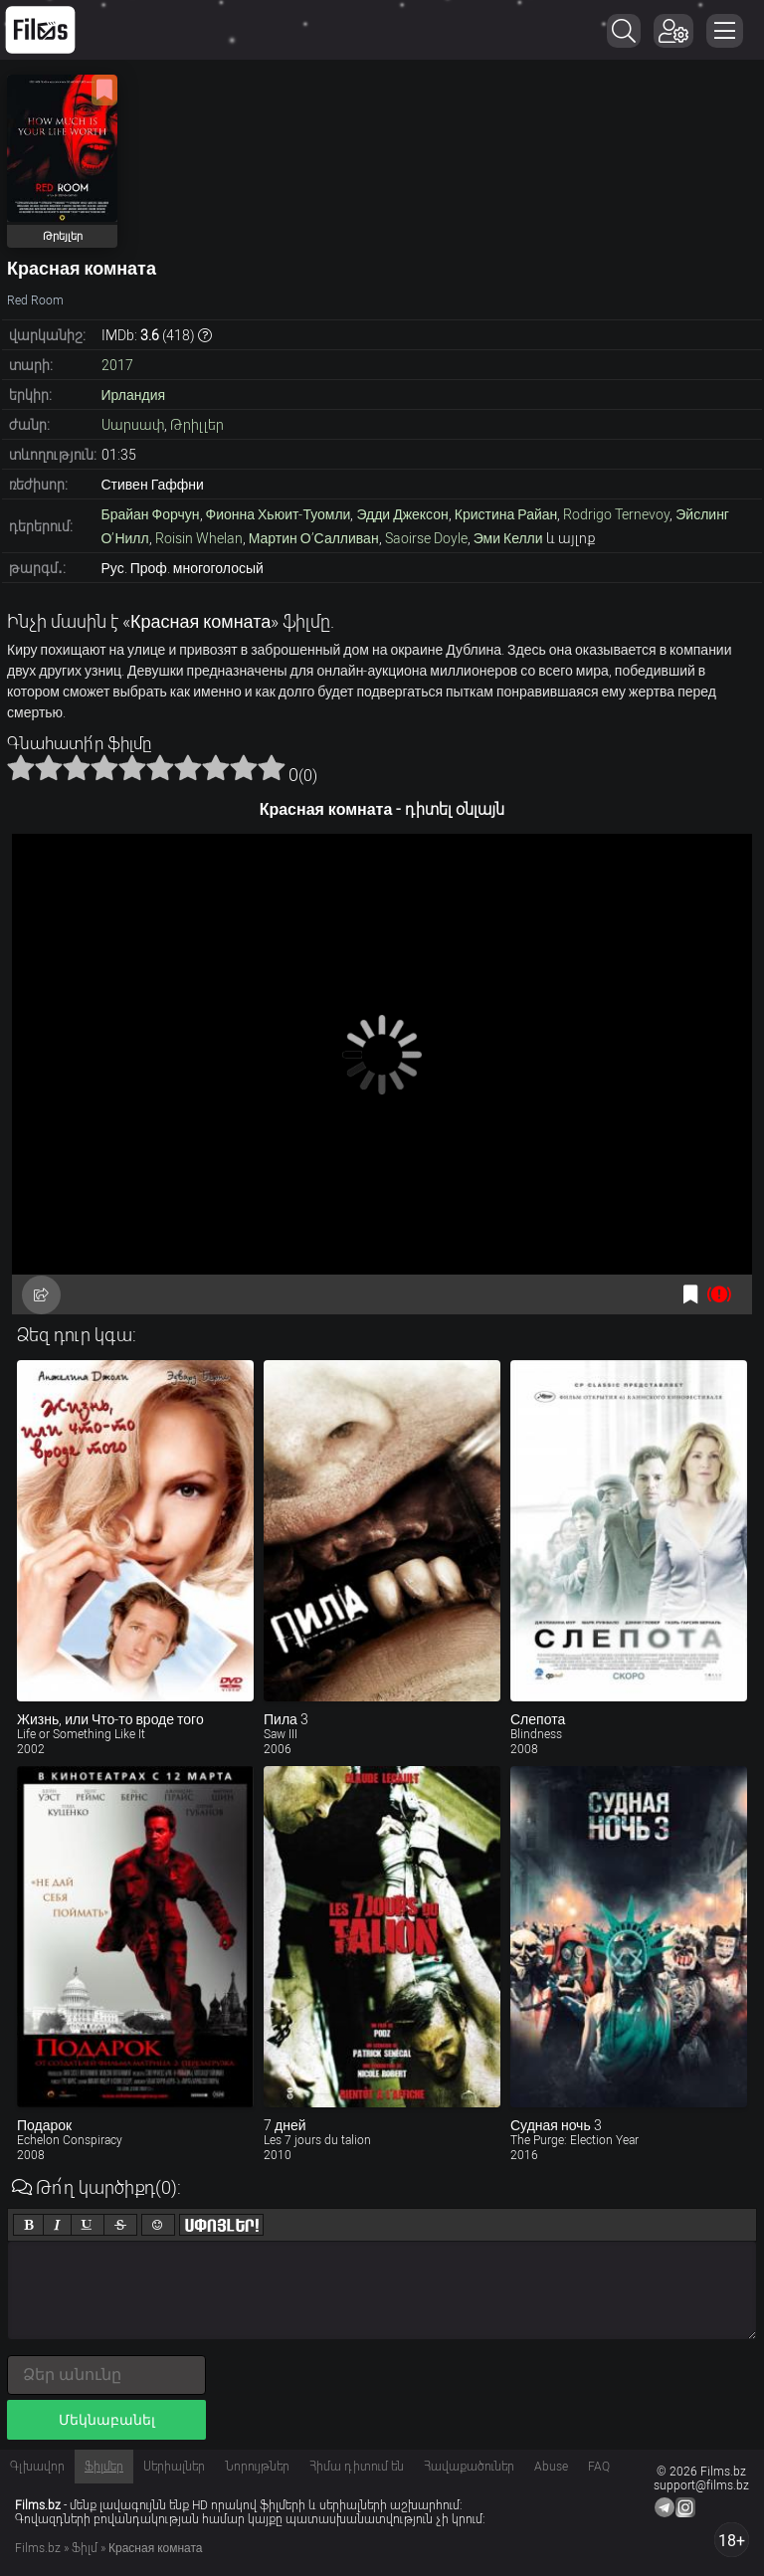 Image resolution: width=764 pixels, height=2576 pixels. I want to click on FAQ, so click(599, 2467).